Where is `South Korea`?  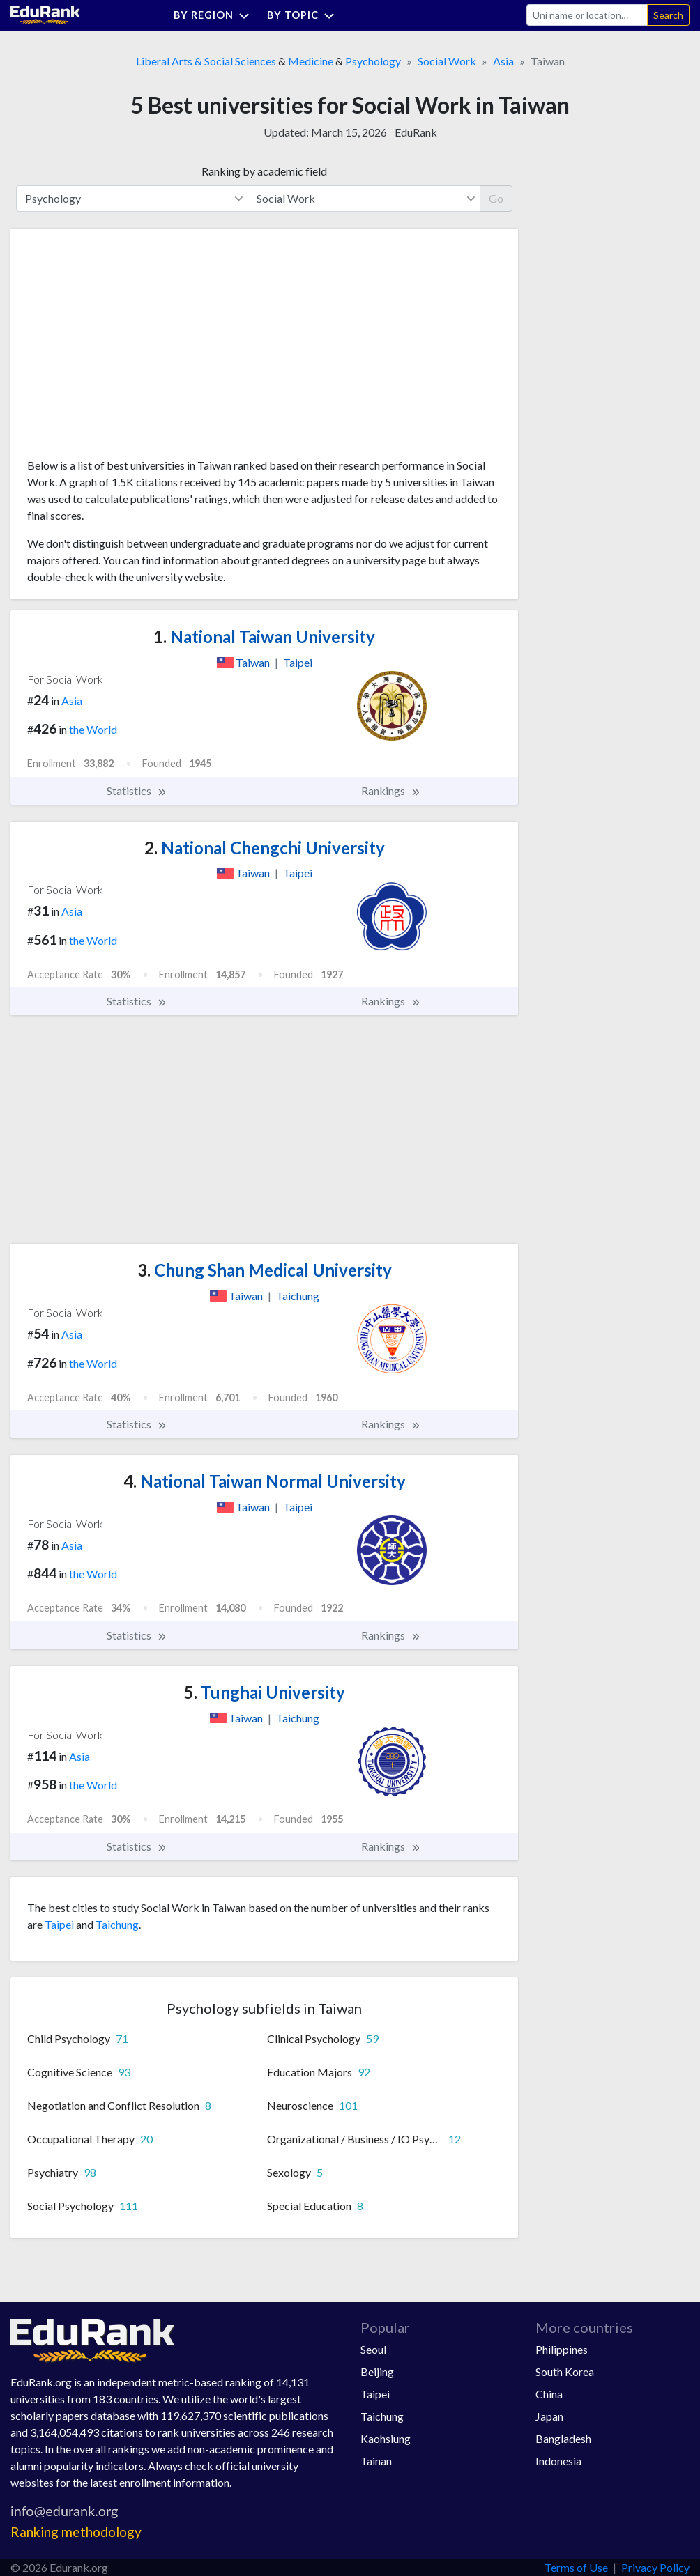 South Korea is located at coordinates (564, 2371).